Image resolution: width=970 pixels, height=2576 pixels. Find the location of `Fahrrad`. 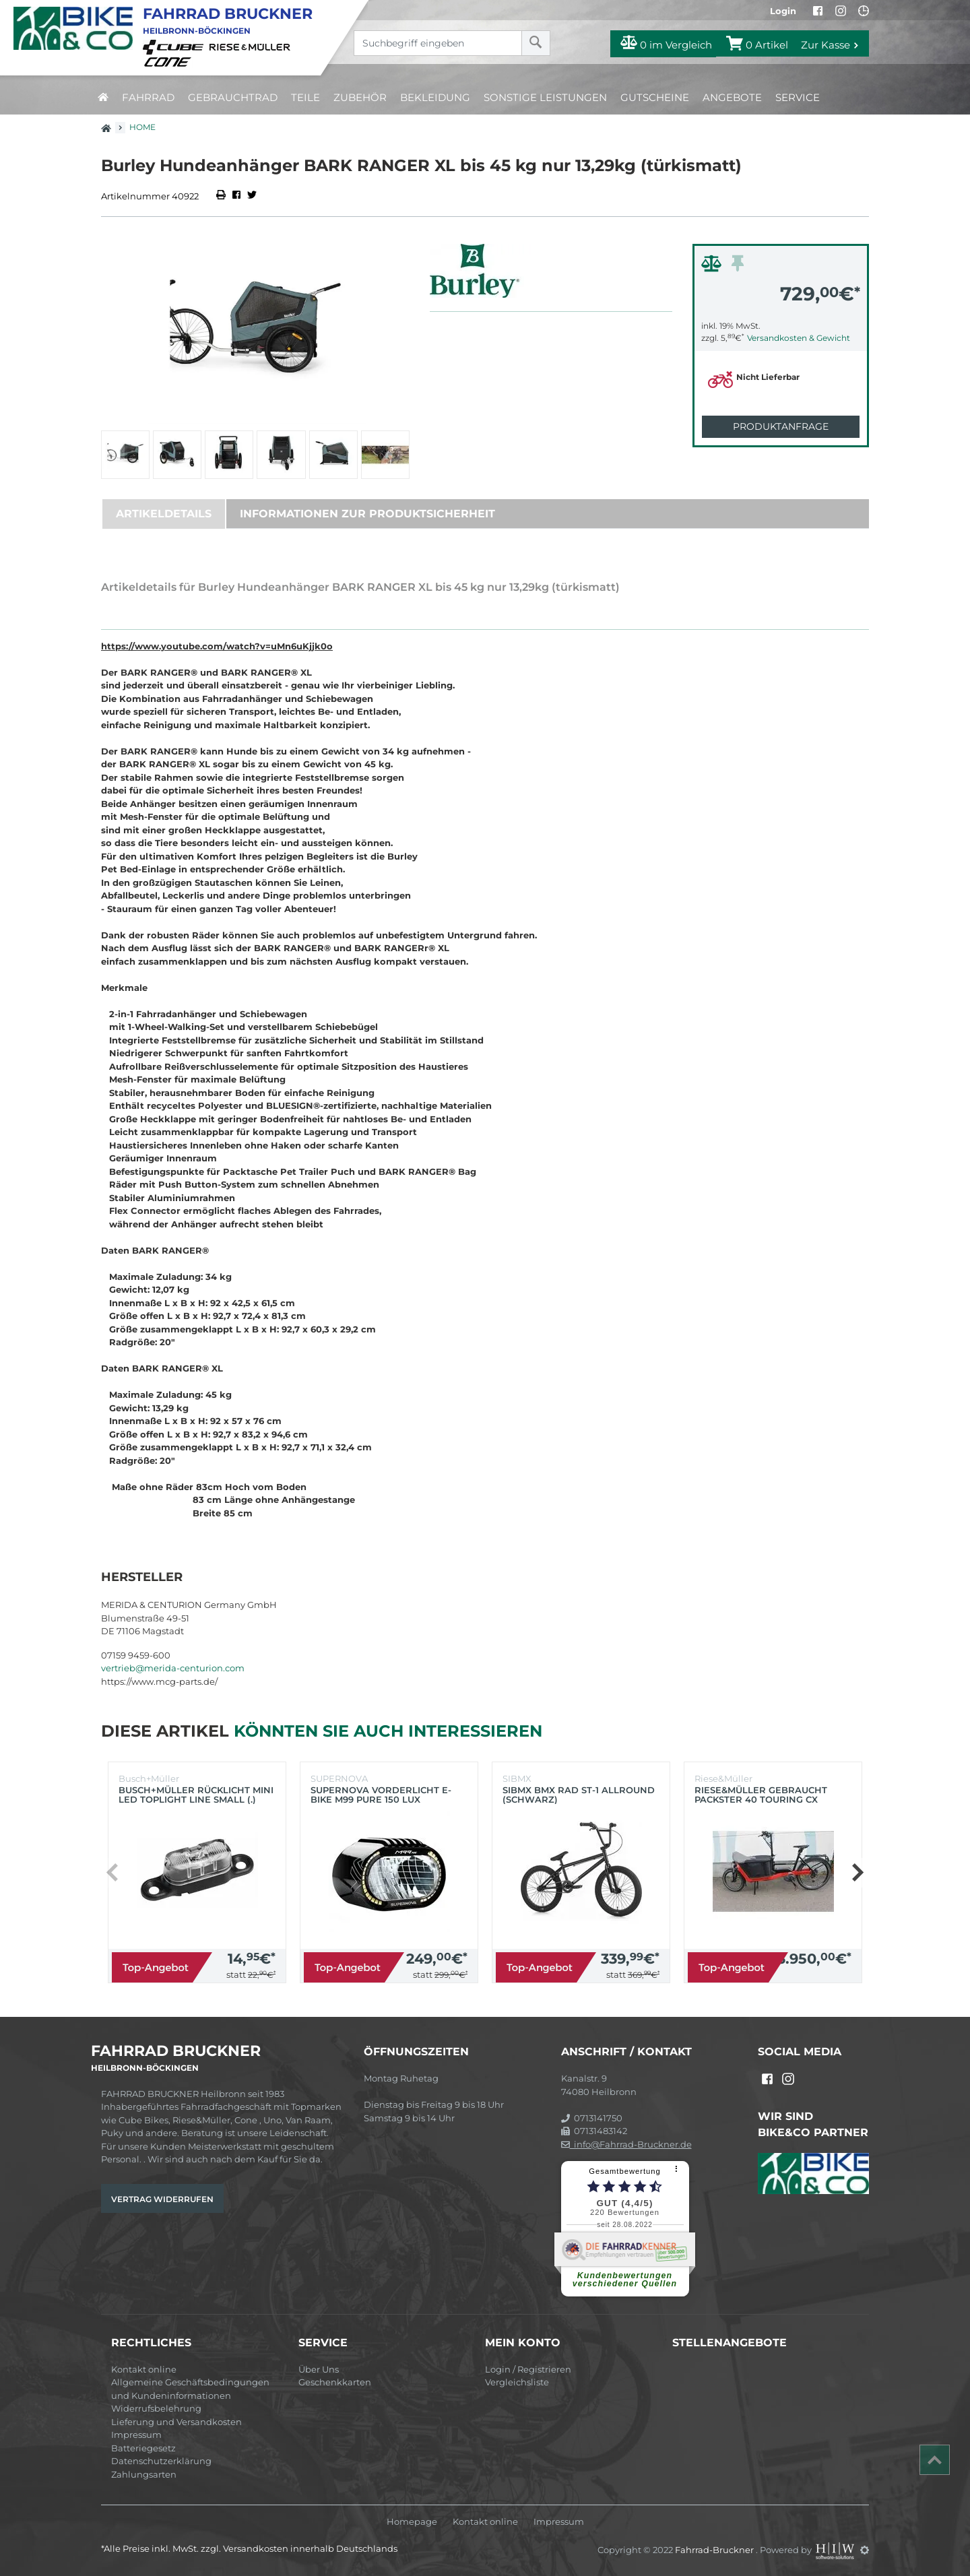

Fahrrad is located at coordinates (148, 97).